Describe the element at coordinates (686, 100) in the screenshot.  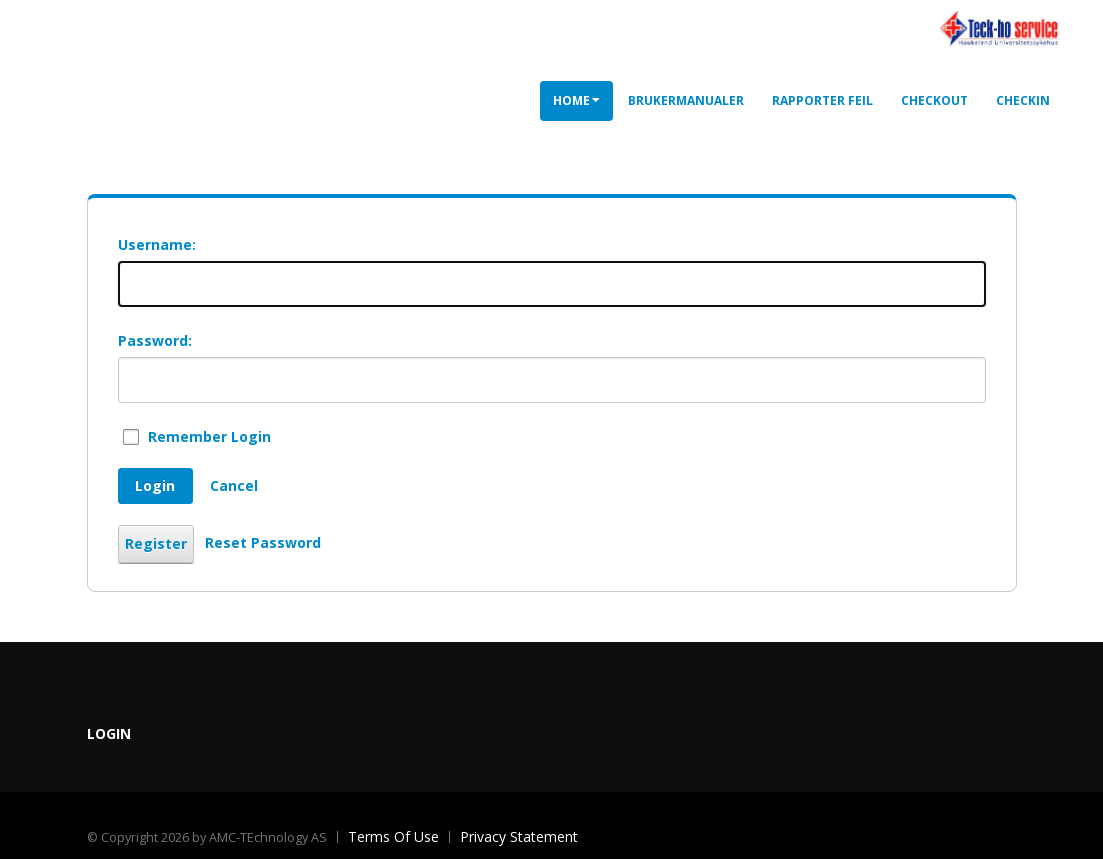
I see `Brukermanualer` at that location.